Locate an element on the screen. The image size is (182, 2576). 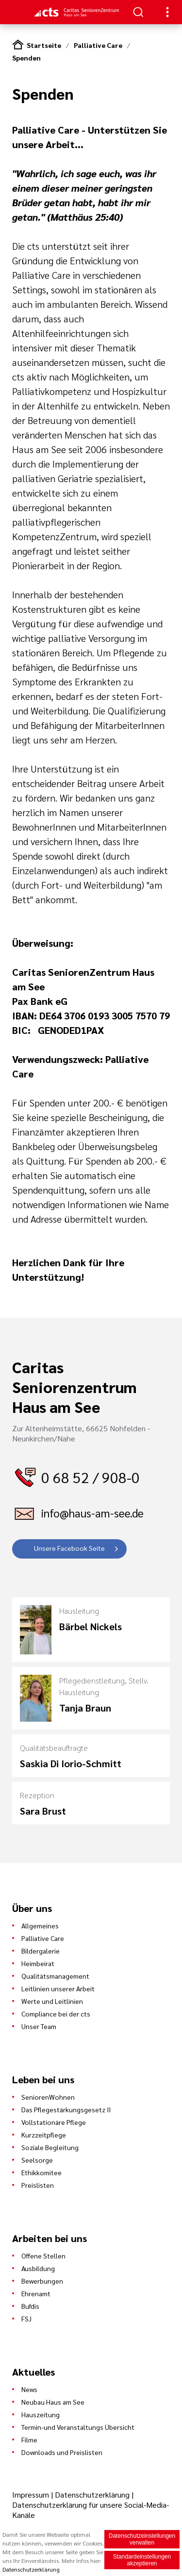
Werte und Leitlinien is located at coordinates (52, 2001).